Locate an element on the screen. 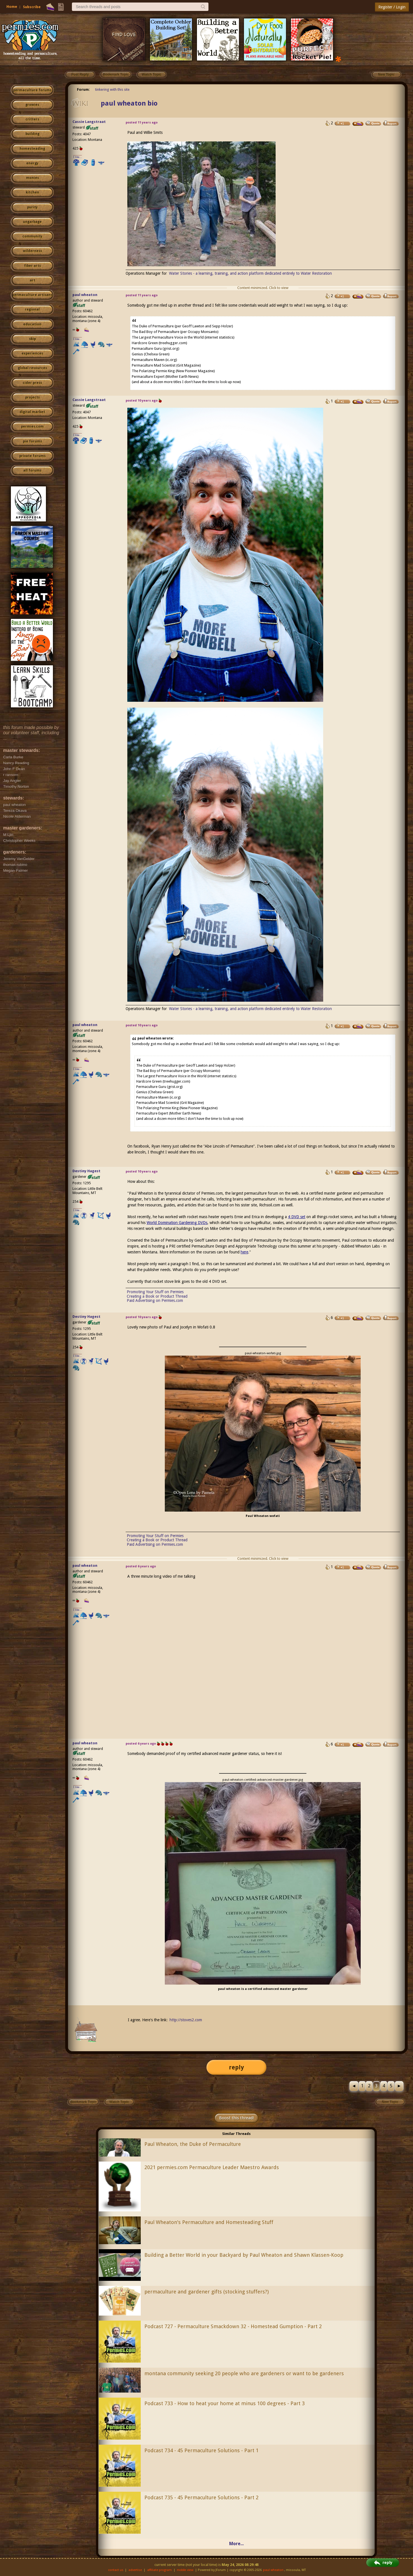 The image size is (413, 2576). Register / Login is located at coordinates (391, 7).